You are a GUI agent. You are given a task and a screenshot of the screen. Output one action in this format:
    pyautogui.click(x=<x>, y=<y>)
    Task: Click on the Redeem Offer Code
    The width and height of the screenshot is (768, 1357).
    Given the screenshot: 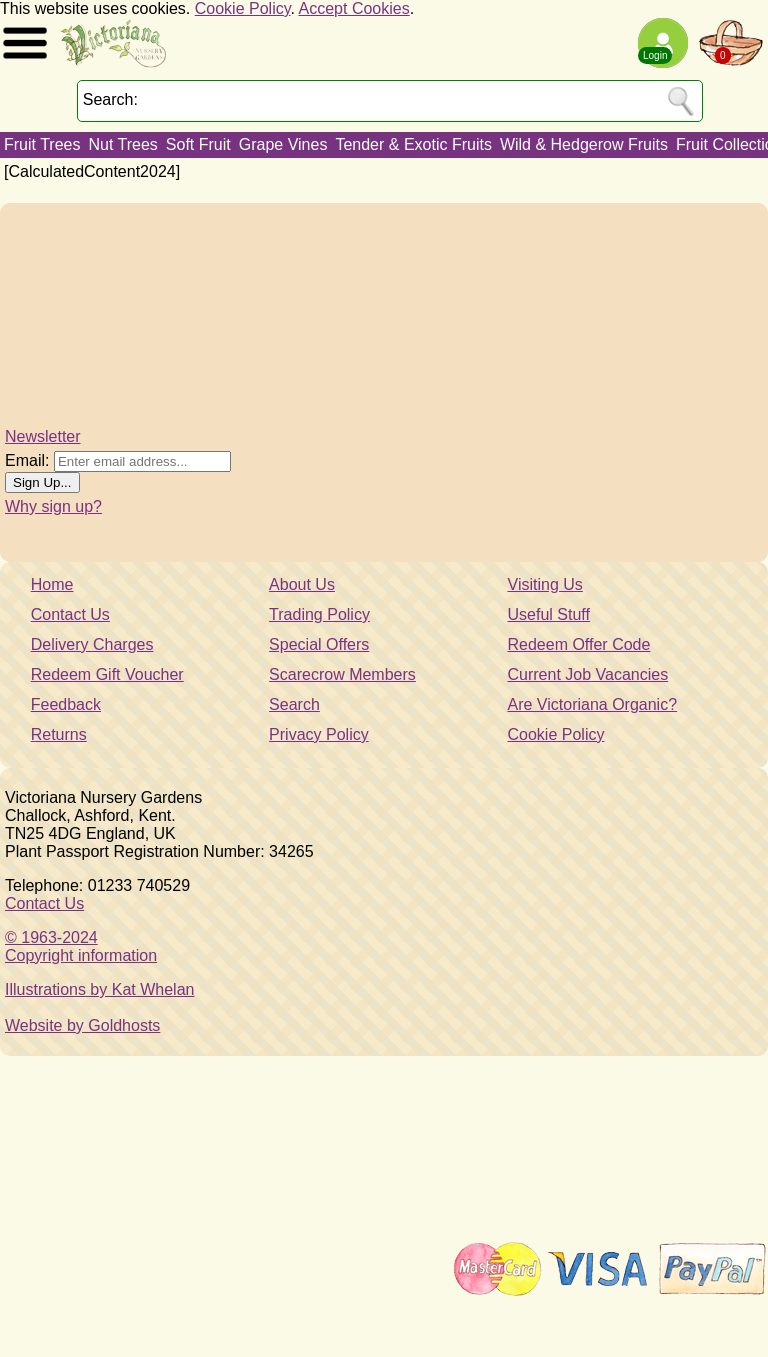 What is the action you would take?
    pyautogui.click(x=579, y=644)
    